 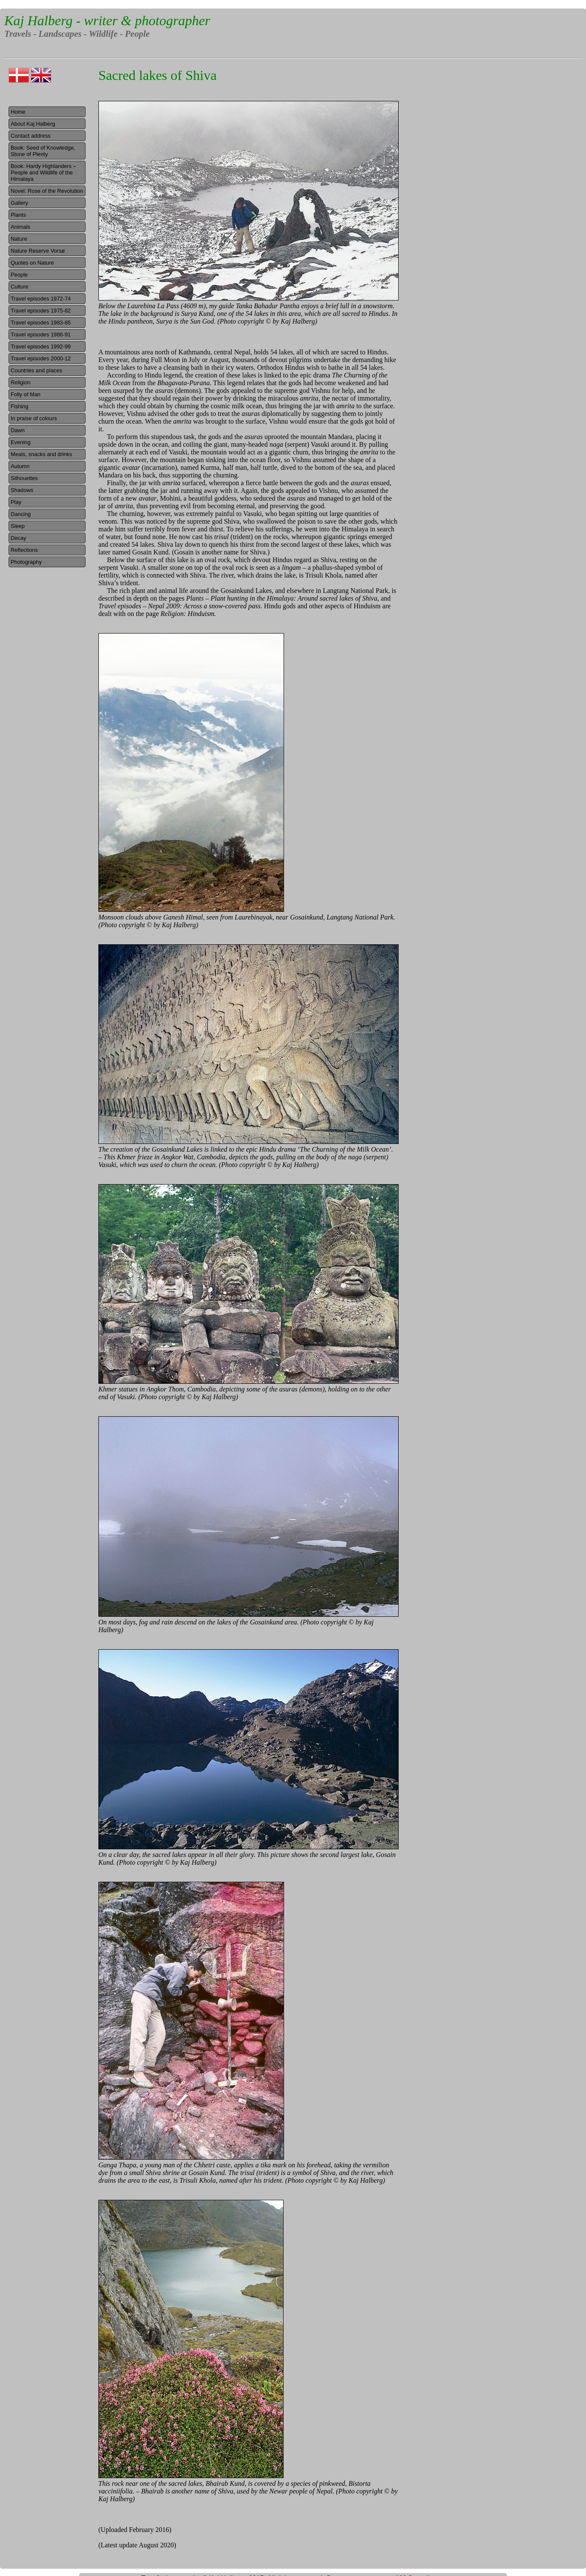 I want to click on About Kaj Halberg, so click(x=33, y=124).